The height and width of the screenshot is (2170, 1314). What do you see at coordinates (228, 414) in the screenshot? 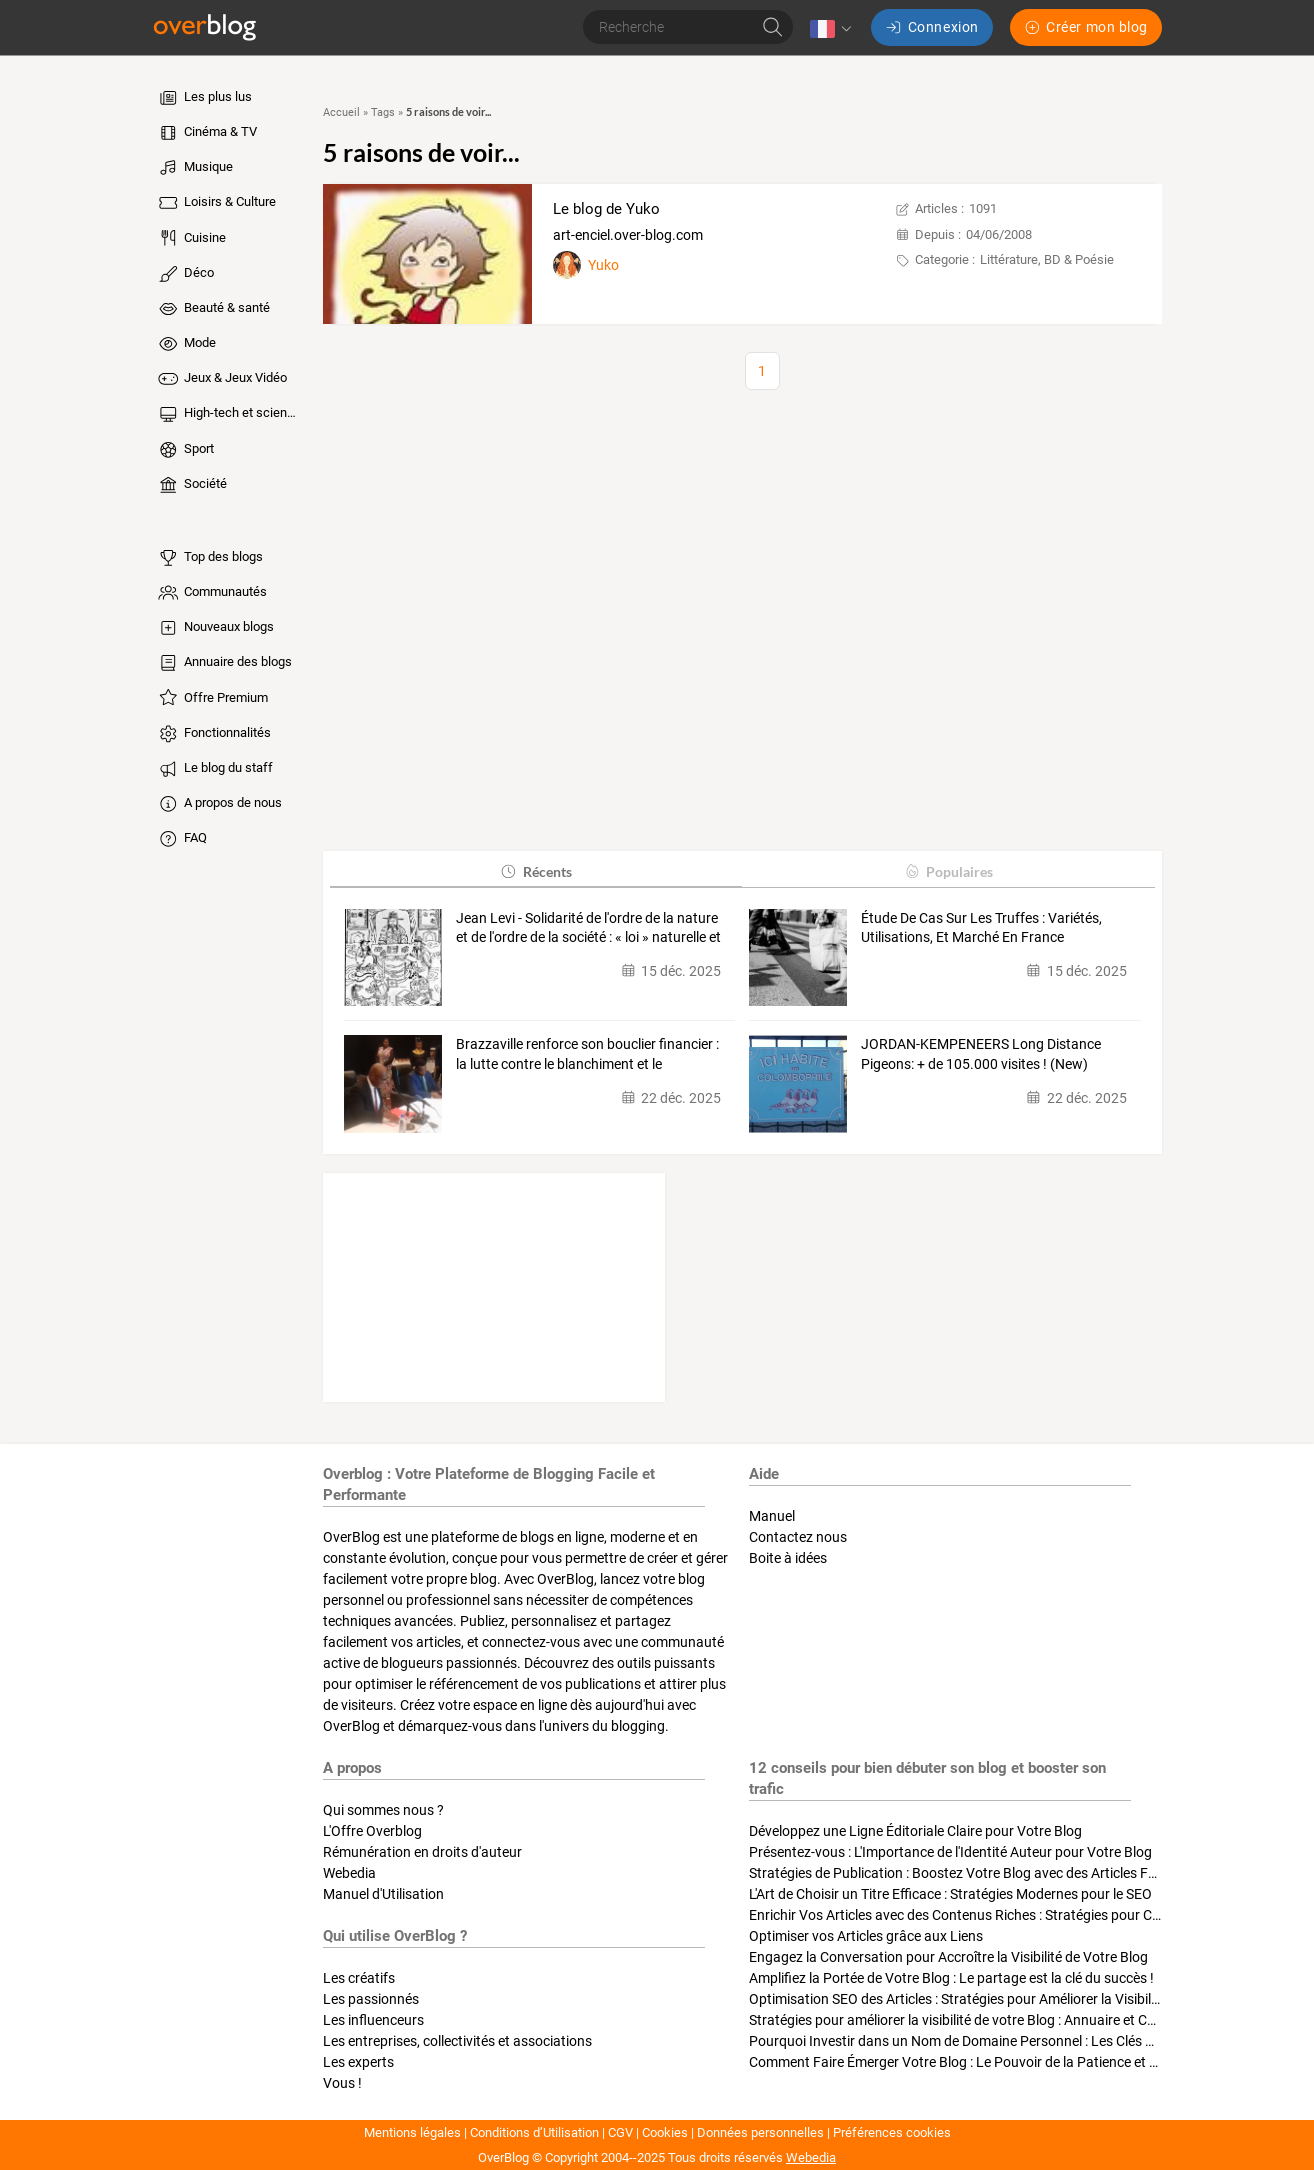
I see `High-tech et sciences` at bounding box center [228, 414].